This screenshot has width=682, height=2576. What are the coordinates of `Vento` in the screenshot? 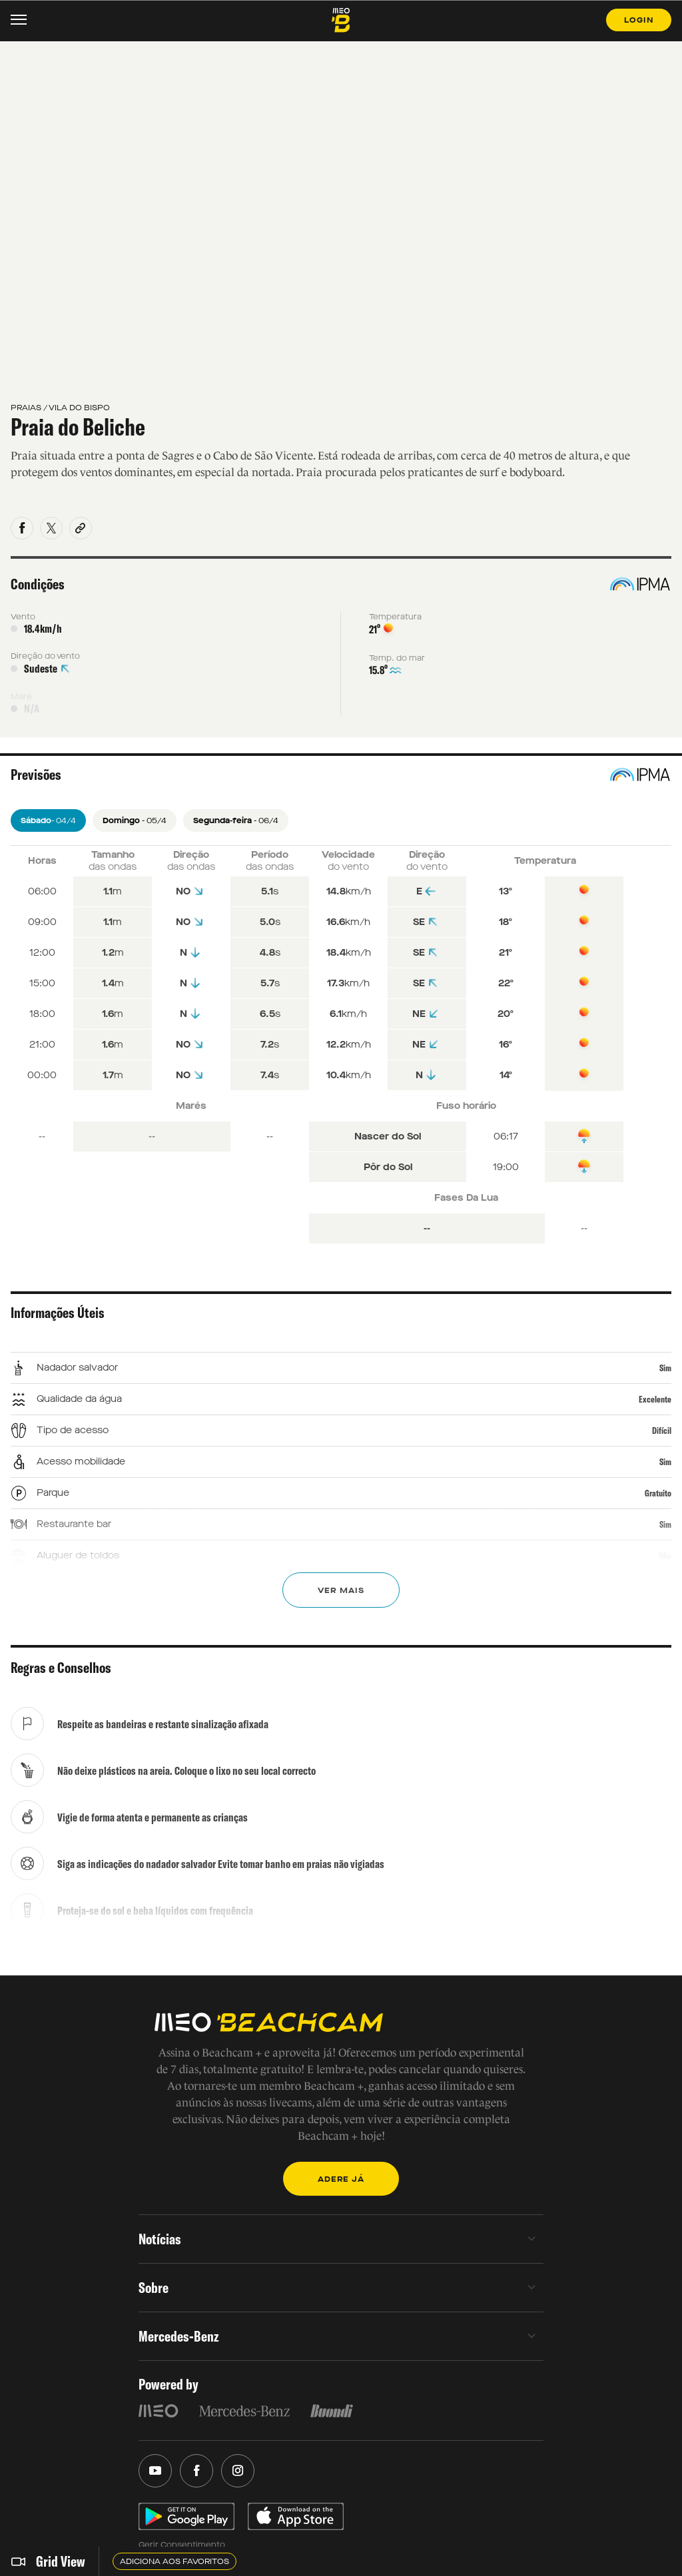 It's located at (23, 616).